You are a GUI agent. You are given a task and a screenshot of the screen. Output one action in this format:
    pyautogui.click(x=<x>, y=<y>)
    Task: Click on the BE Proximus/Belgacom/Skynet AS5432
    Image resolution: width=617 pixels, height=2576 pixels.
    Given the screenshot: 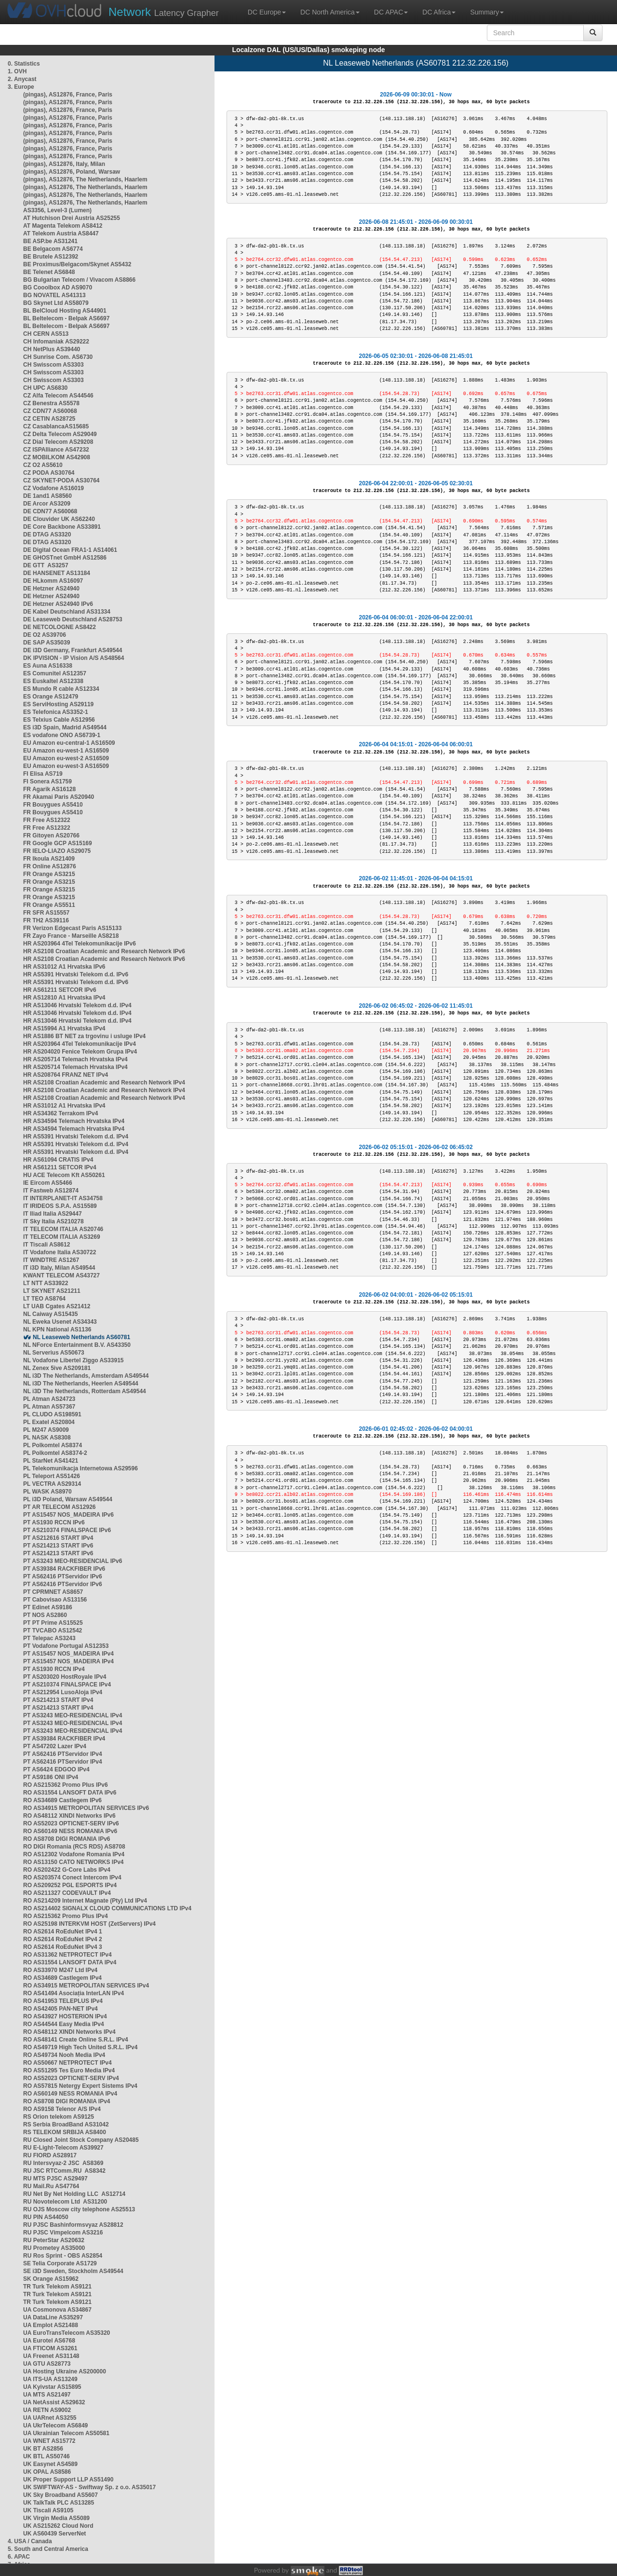 What is the action you would take?
    pyautogui.click(x=77, y=264)
    